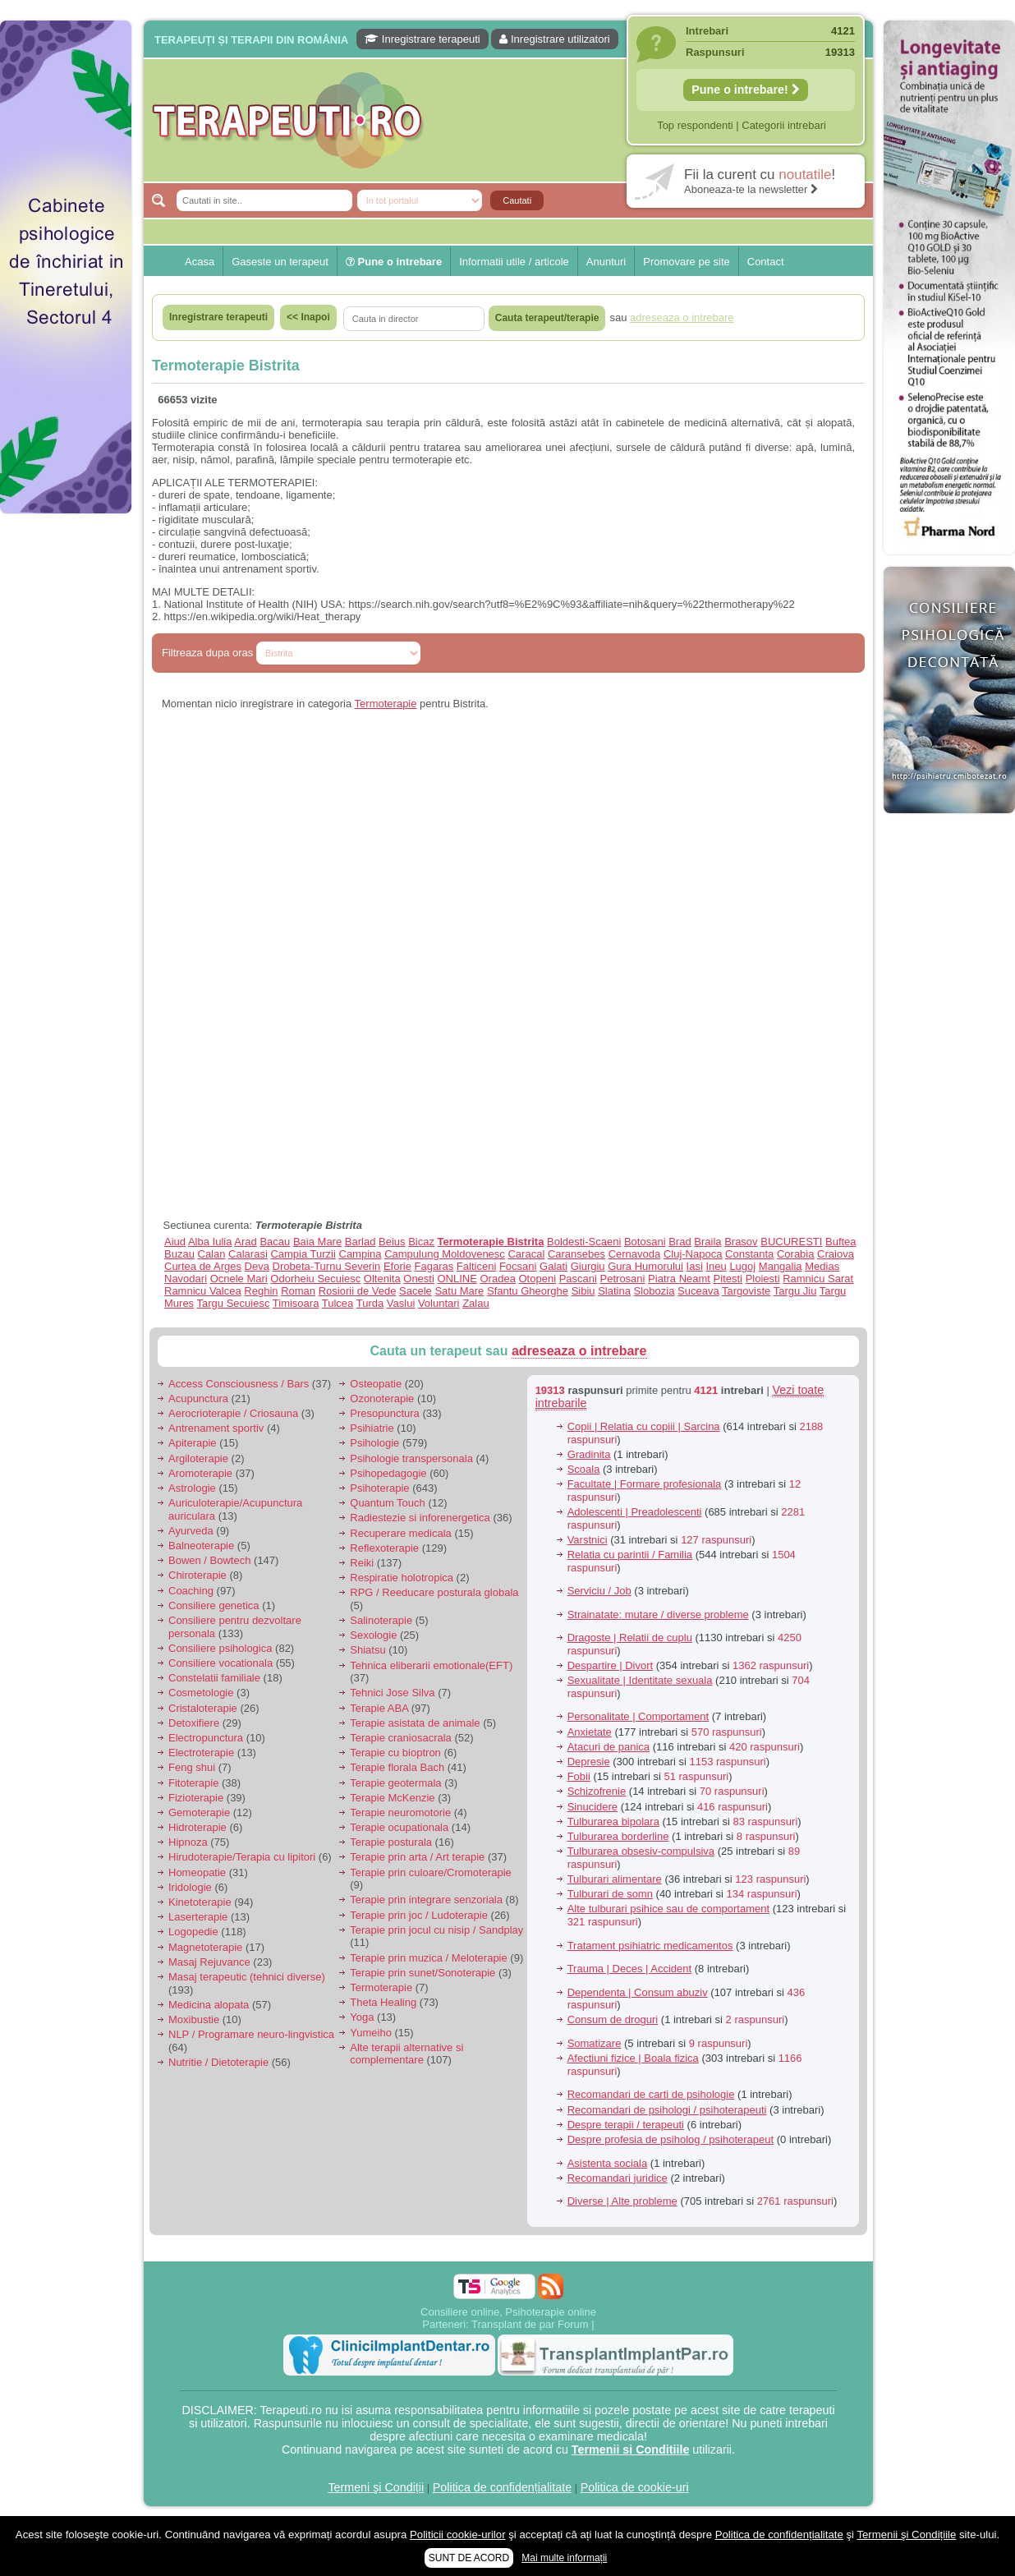 This screenshot has height=2576, width=1015. I want to click on Constanta, so click(749, 1254).